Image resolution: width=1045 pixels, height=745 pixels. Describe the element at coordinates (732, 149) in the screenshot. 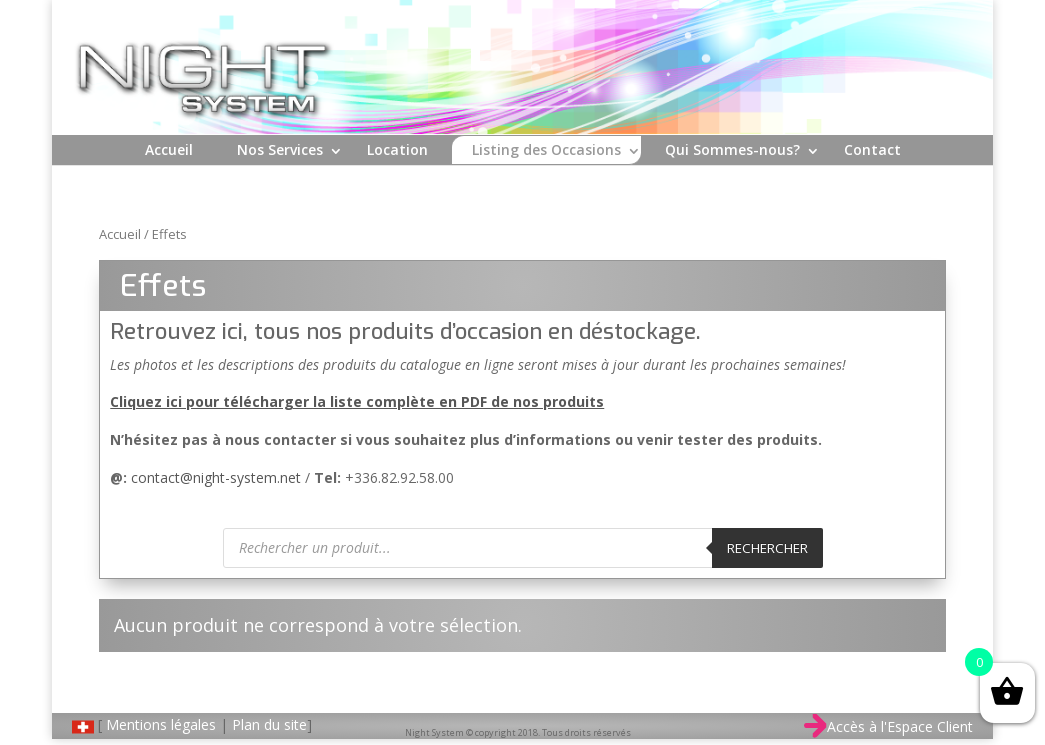

I see `Qui Sommes-nous?` at that location.